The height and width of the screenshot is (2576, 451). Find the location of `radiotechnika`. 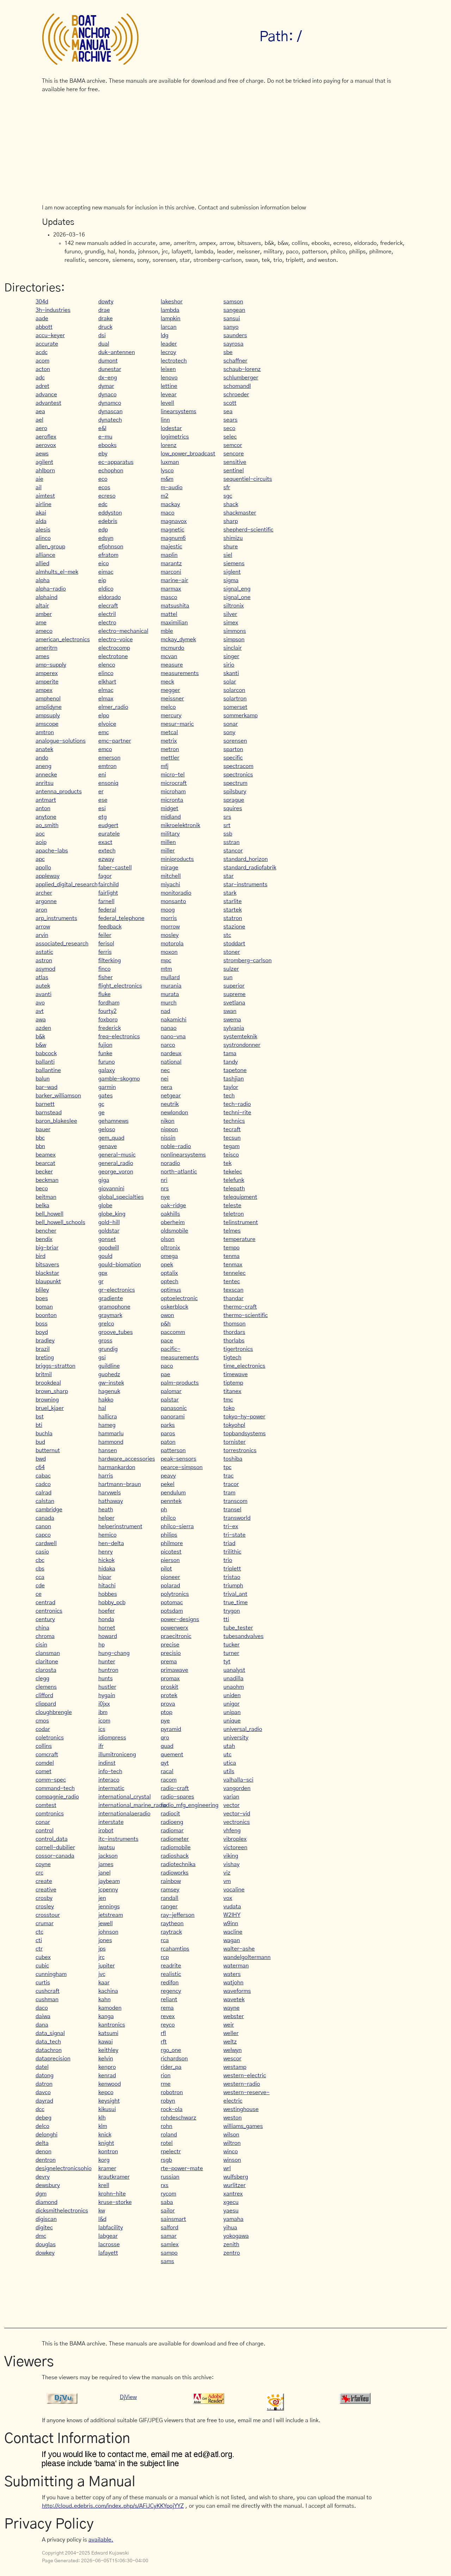

radiotechnika is located at coordinates (178, 1864).